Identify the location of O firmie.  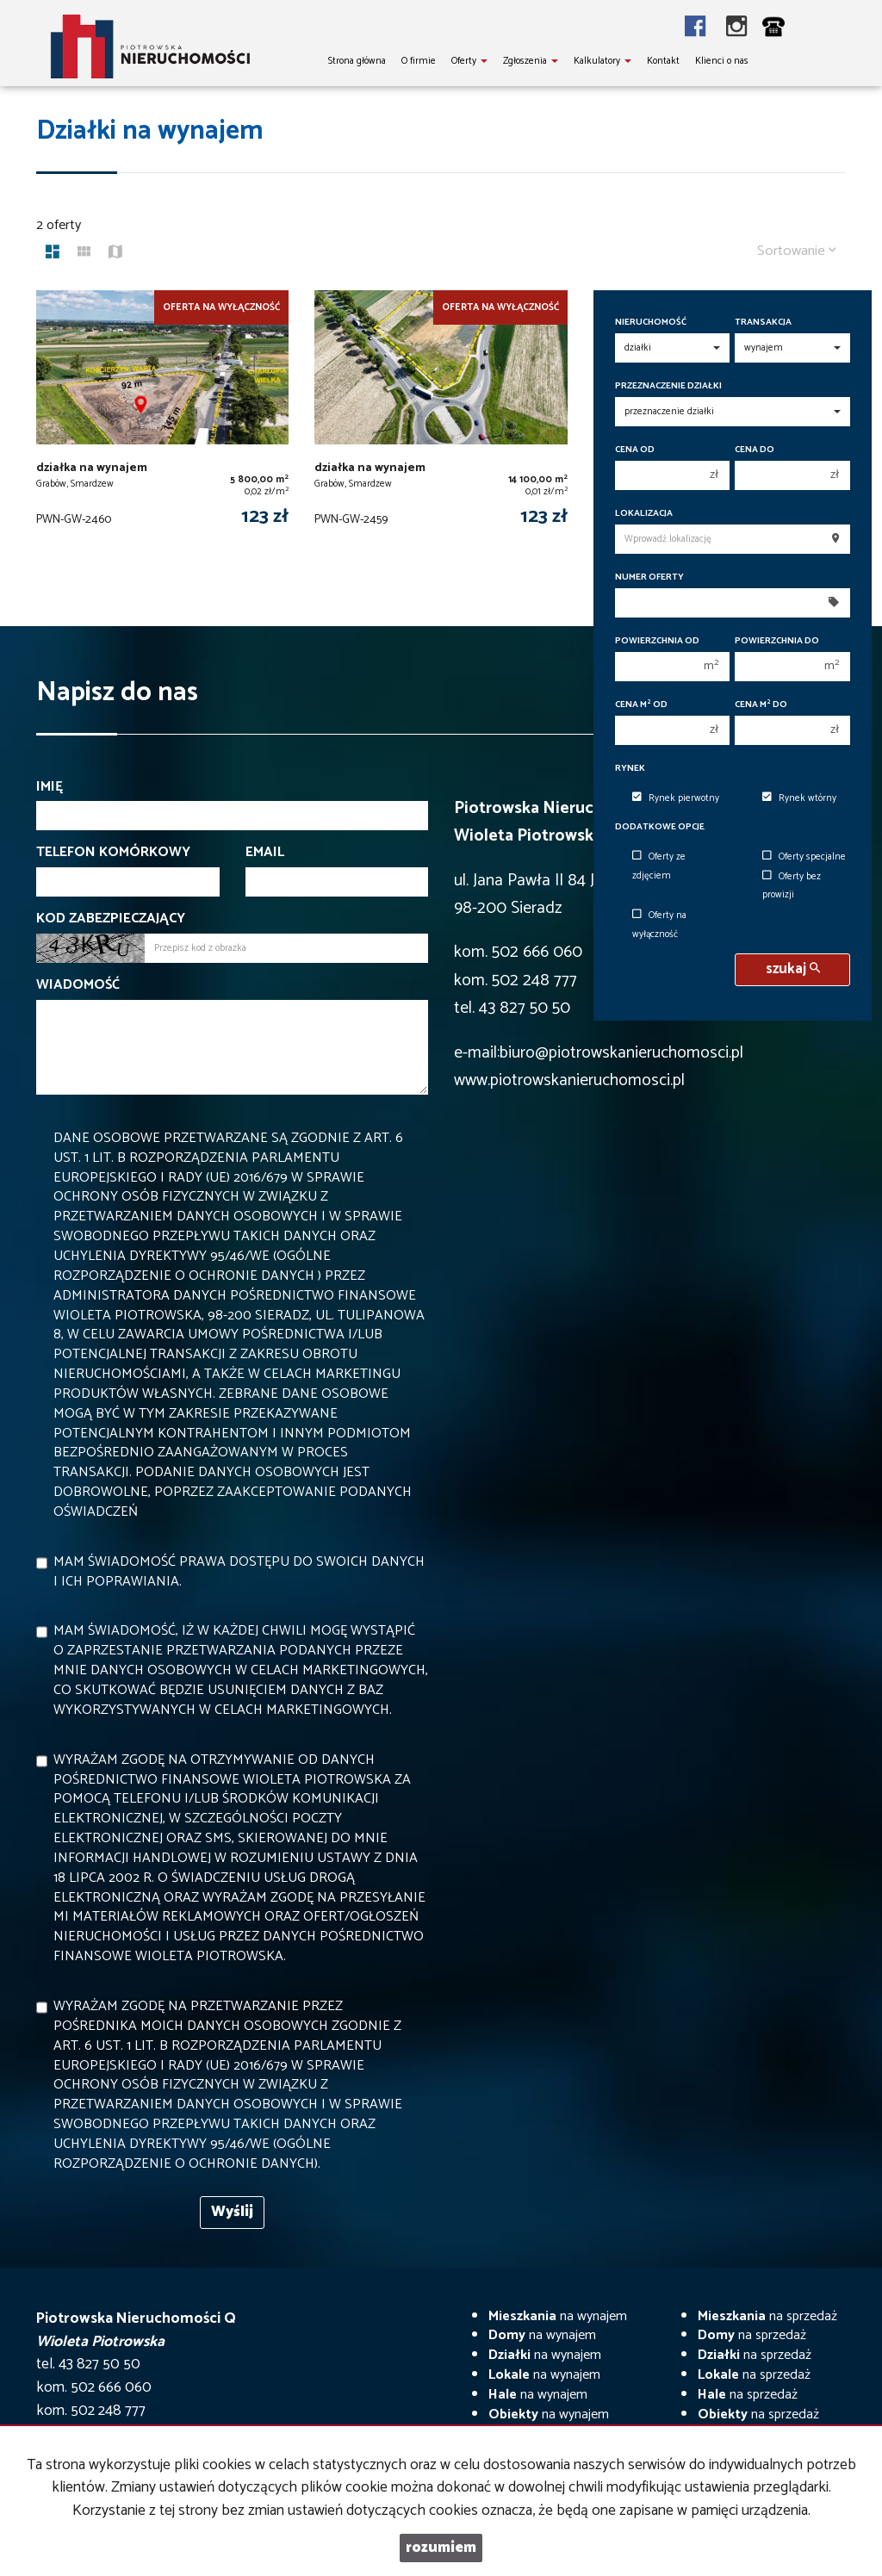
(418, 61).